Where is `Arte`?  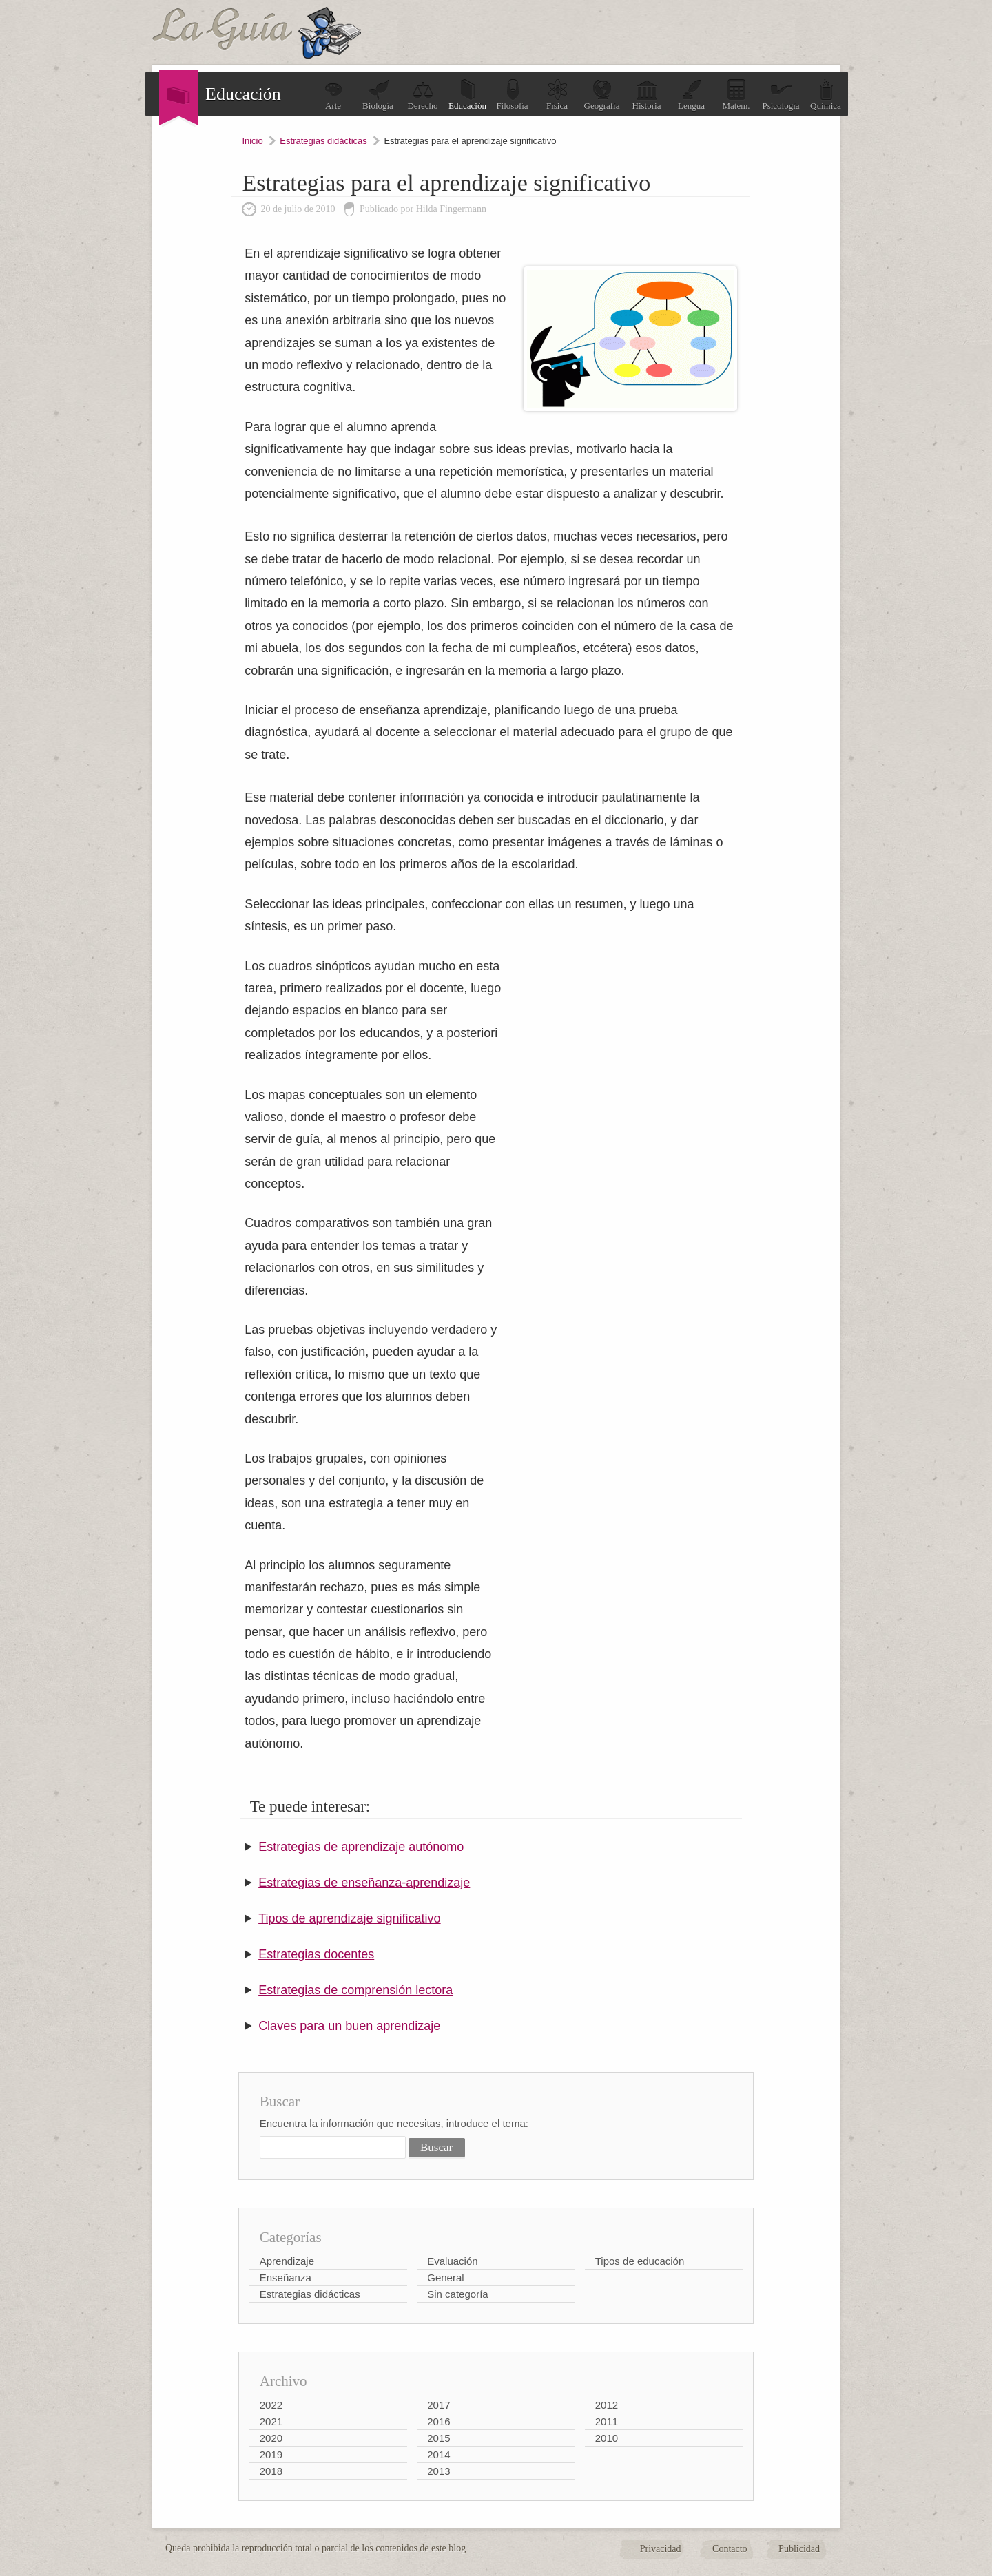
Arte is located at coordinates (333, 94).